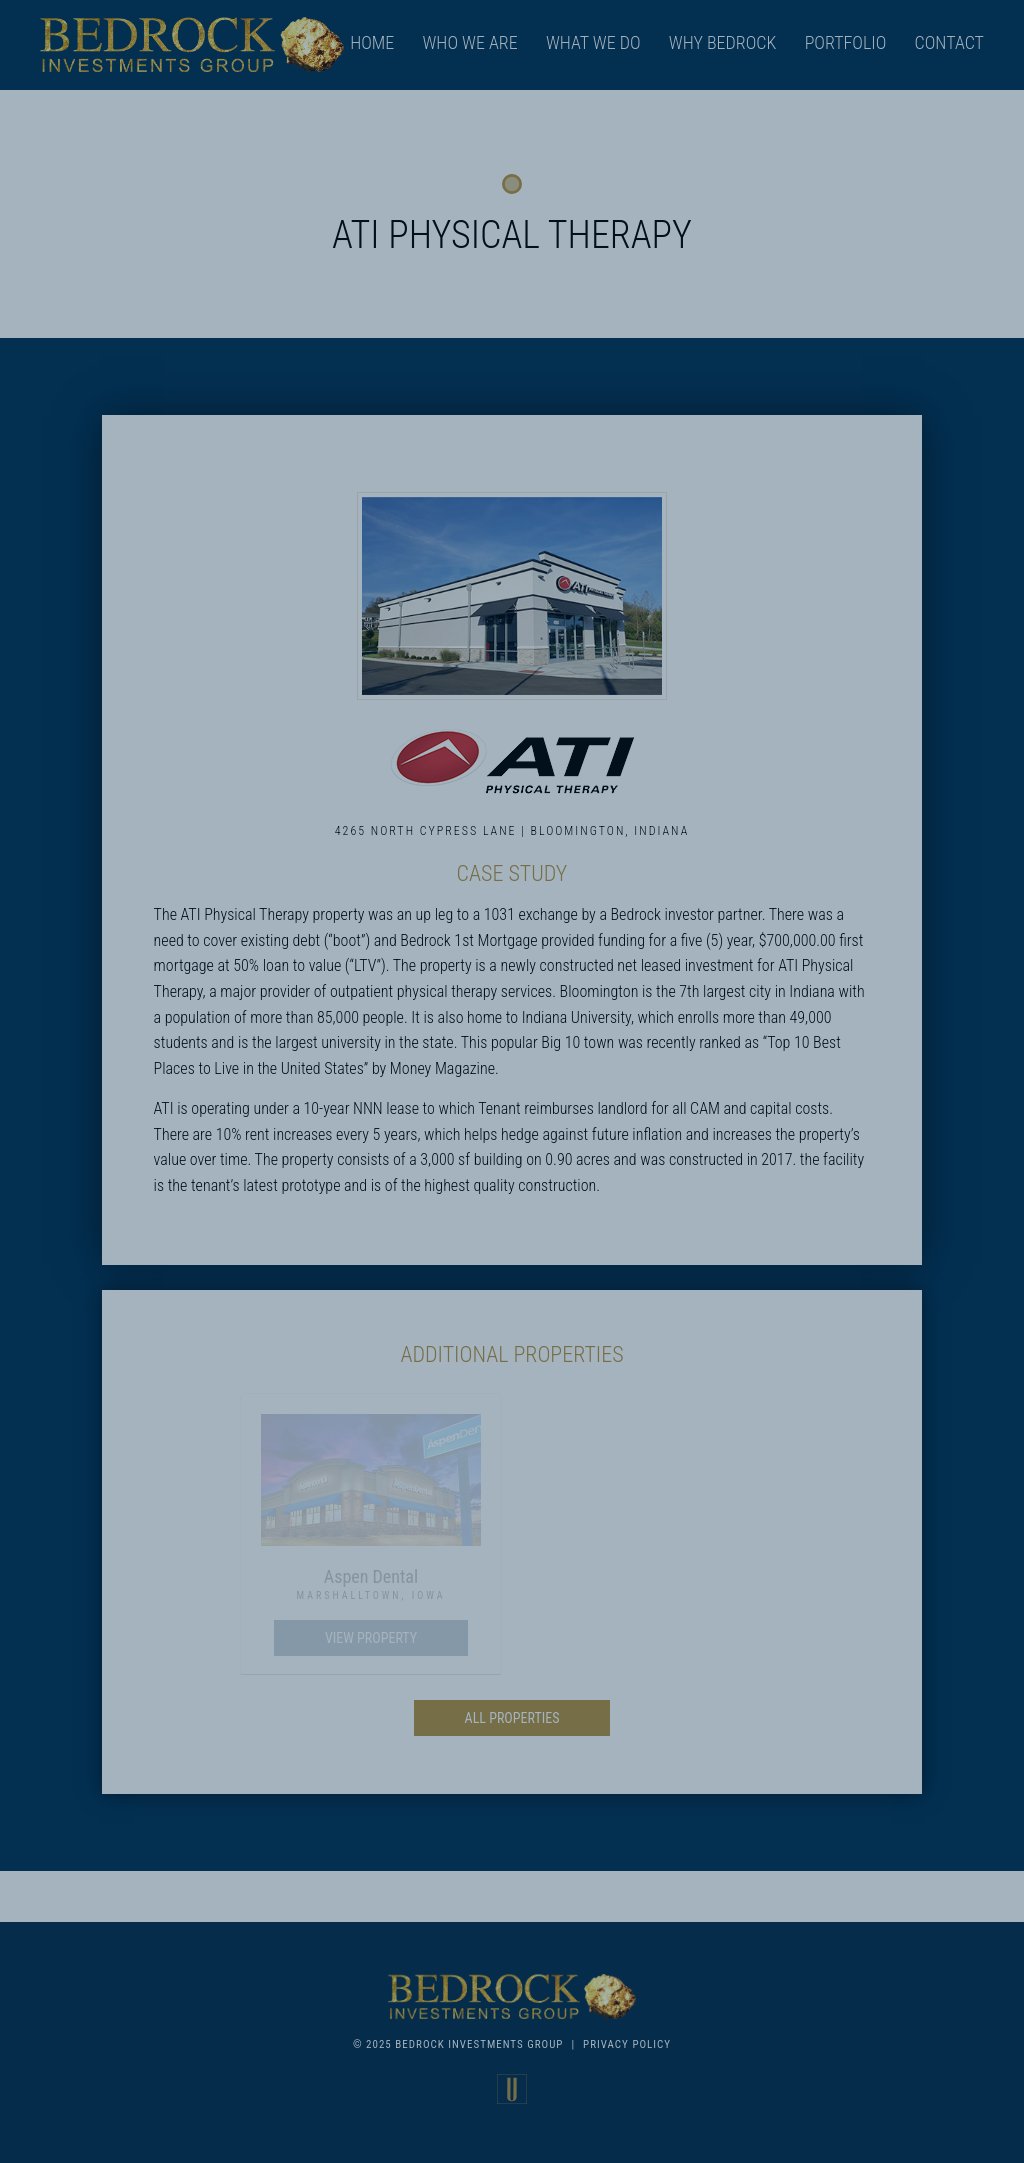 Image resolution: width=1024 pixels, height=2163 pixels. I want to click on View Property, so click(371, 1638).